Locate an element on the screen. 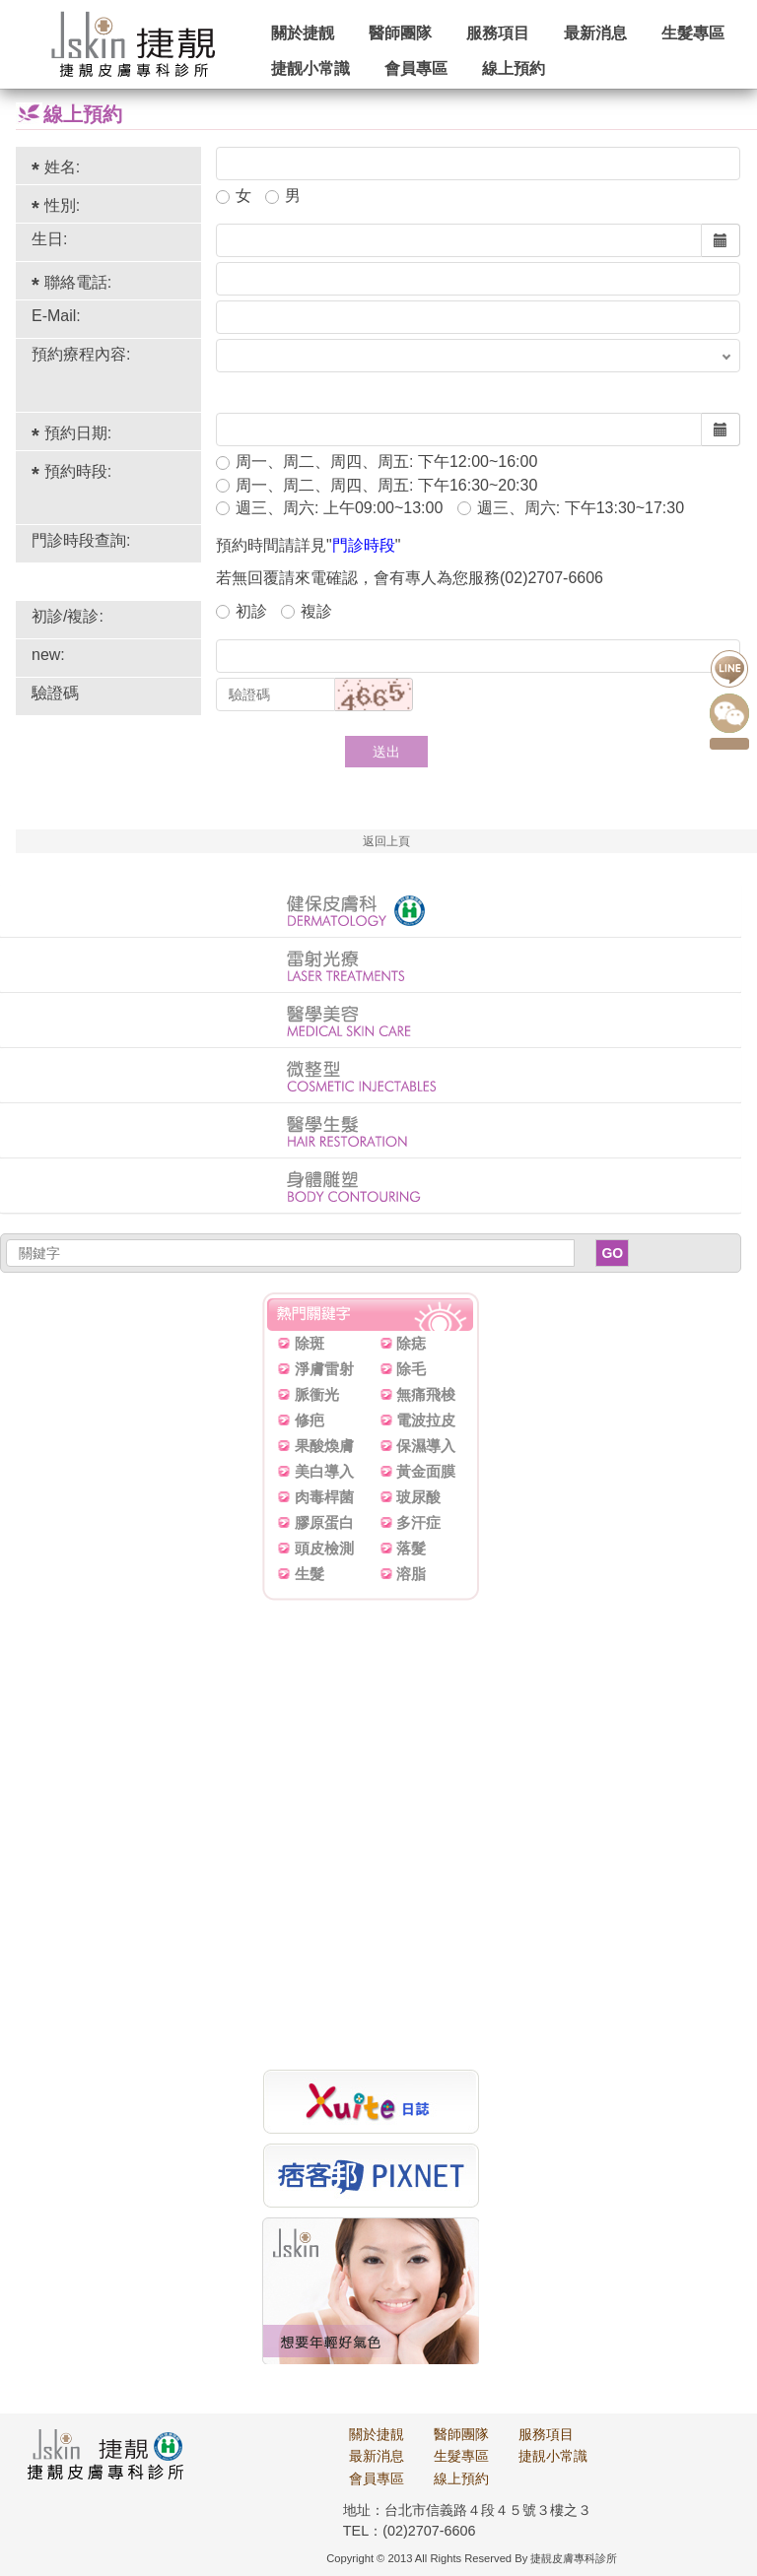 This screenshot has height=2576, width=757. 周一、周二、周四、周五: 下午12:00~16:00 is located at coordinates (376, 461).